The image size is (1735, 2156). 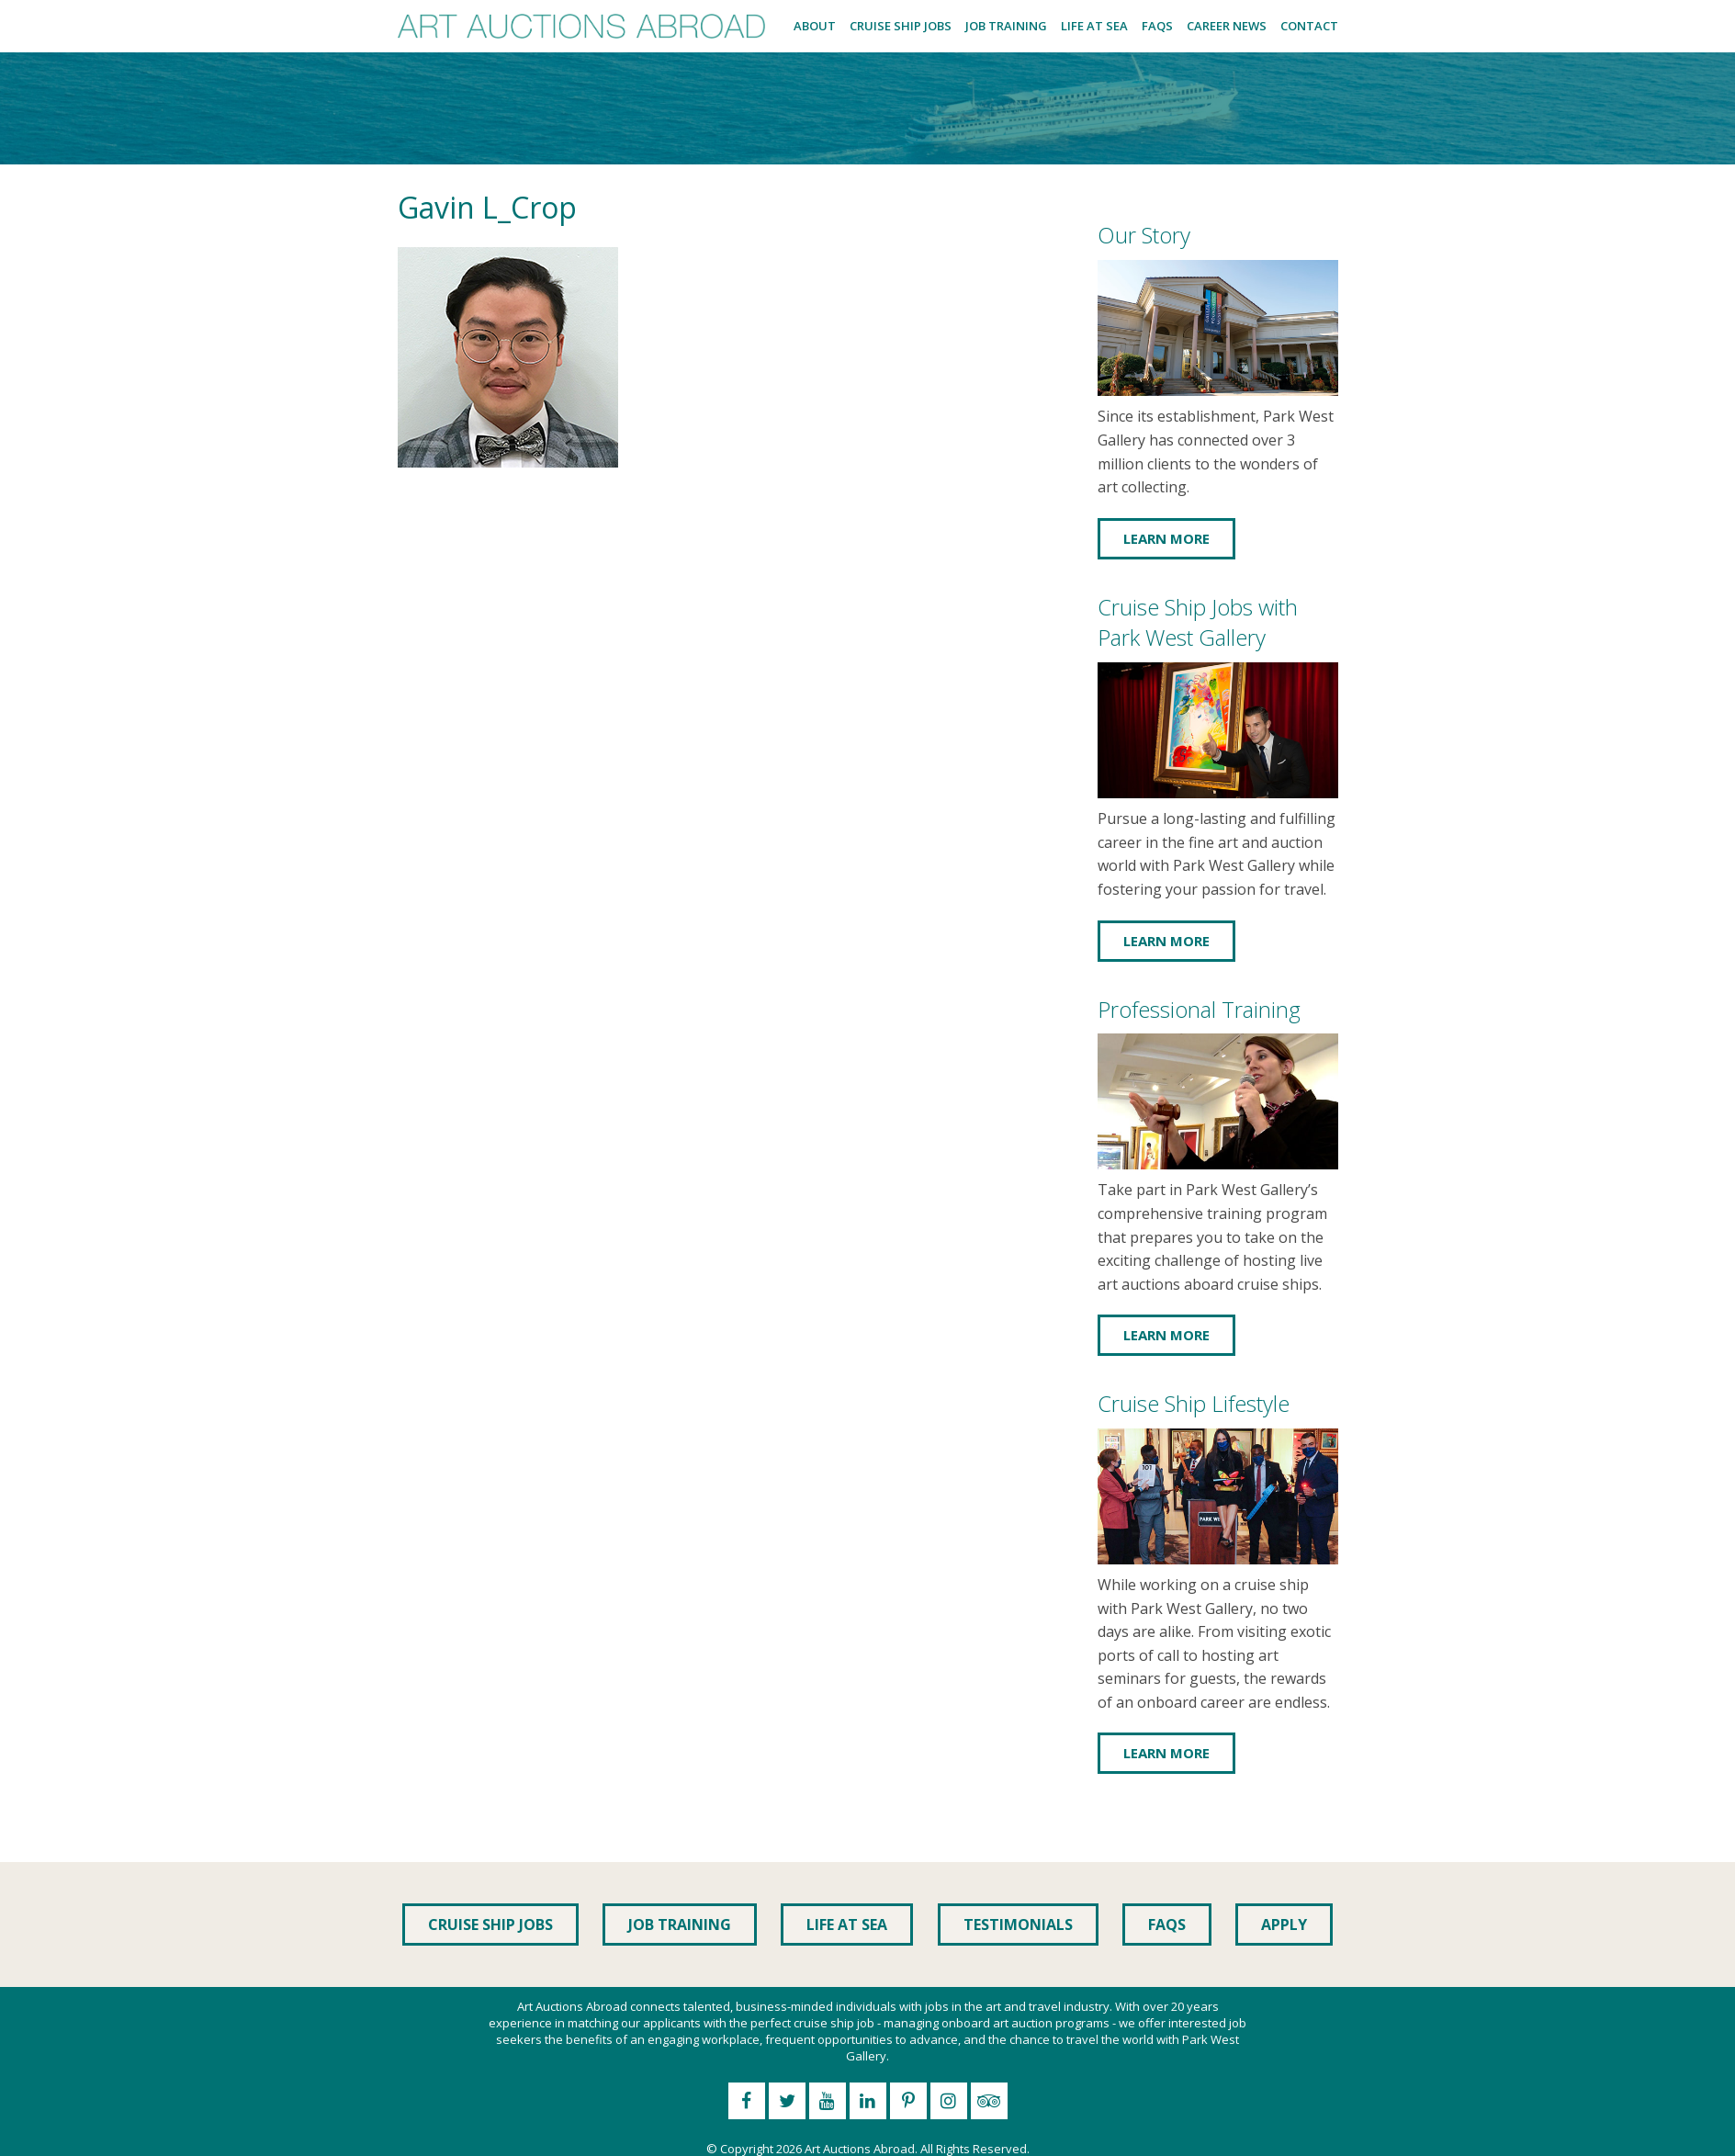 I want to click on Career News, so click(x=1227, y=25).